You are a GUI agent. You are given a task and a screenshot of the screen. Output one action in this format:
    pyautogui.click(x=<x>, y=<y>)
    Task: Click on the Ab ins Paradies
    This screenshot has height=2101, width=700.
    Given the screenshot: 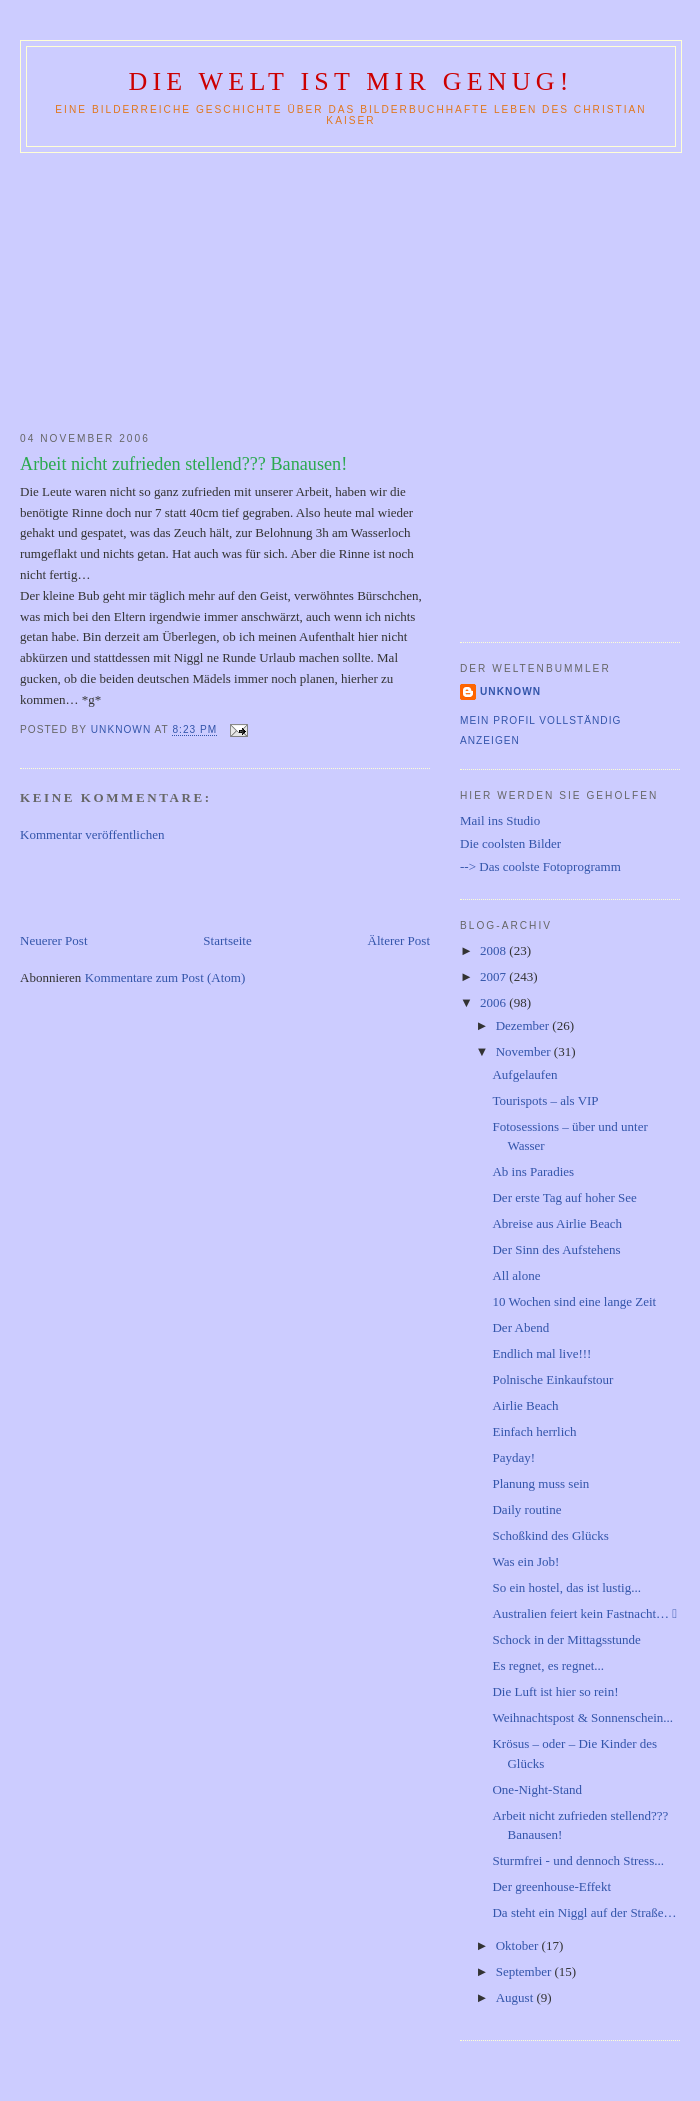 What is the action you would take?
    pyautogui.click(x=533, y=1171)
    